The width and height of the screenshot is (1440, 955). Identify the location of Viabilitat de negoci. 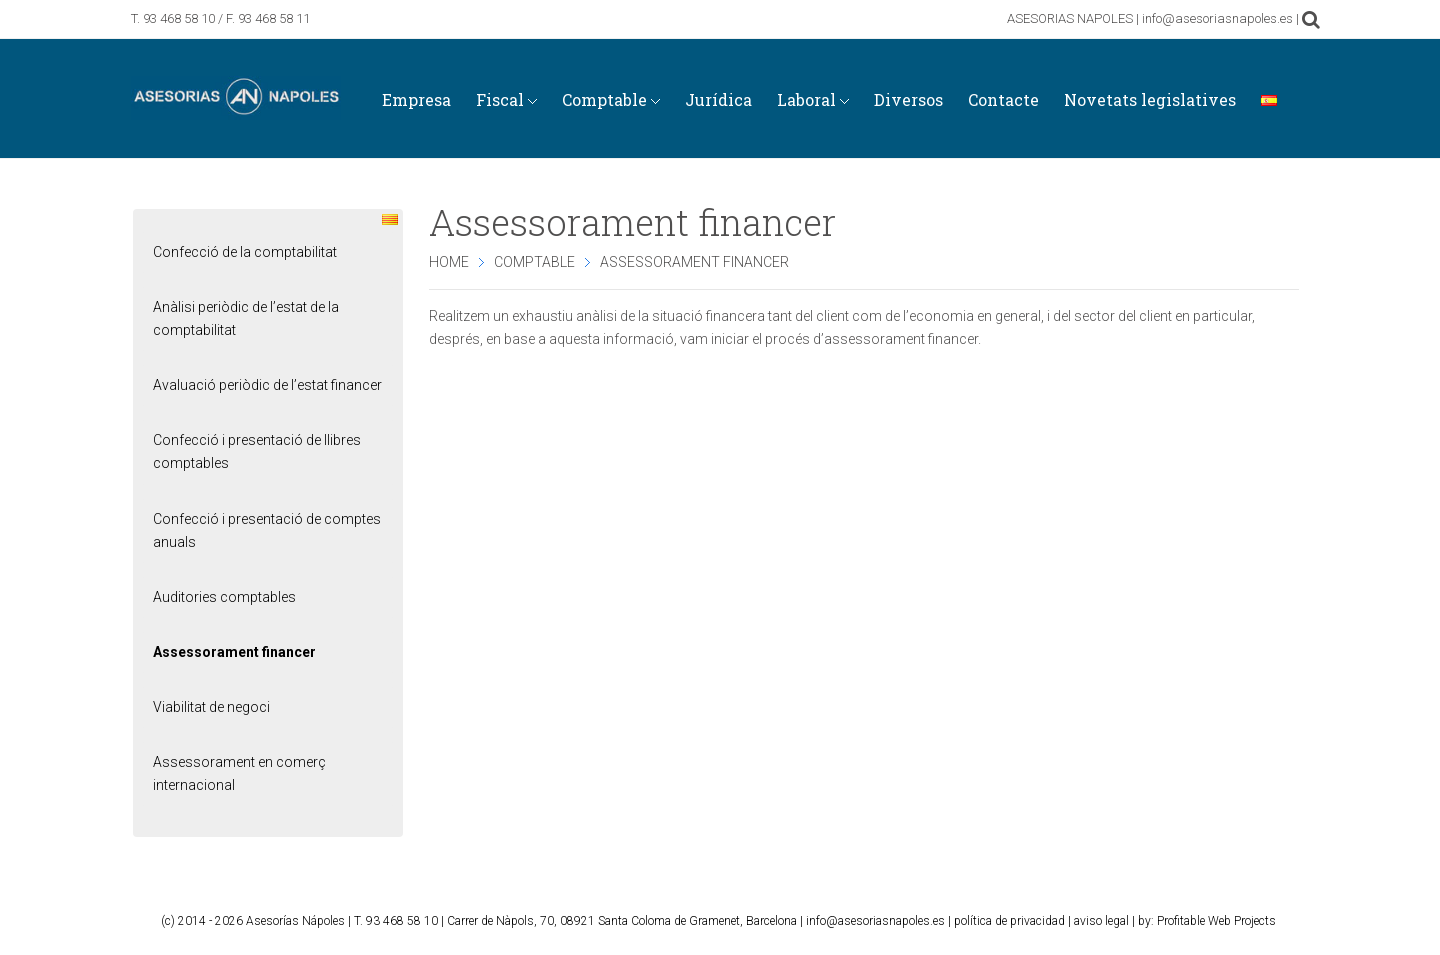
(211, 707).